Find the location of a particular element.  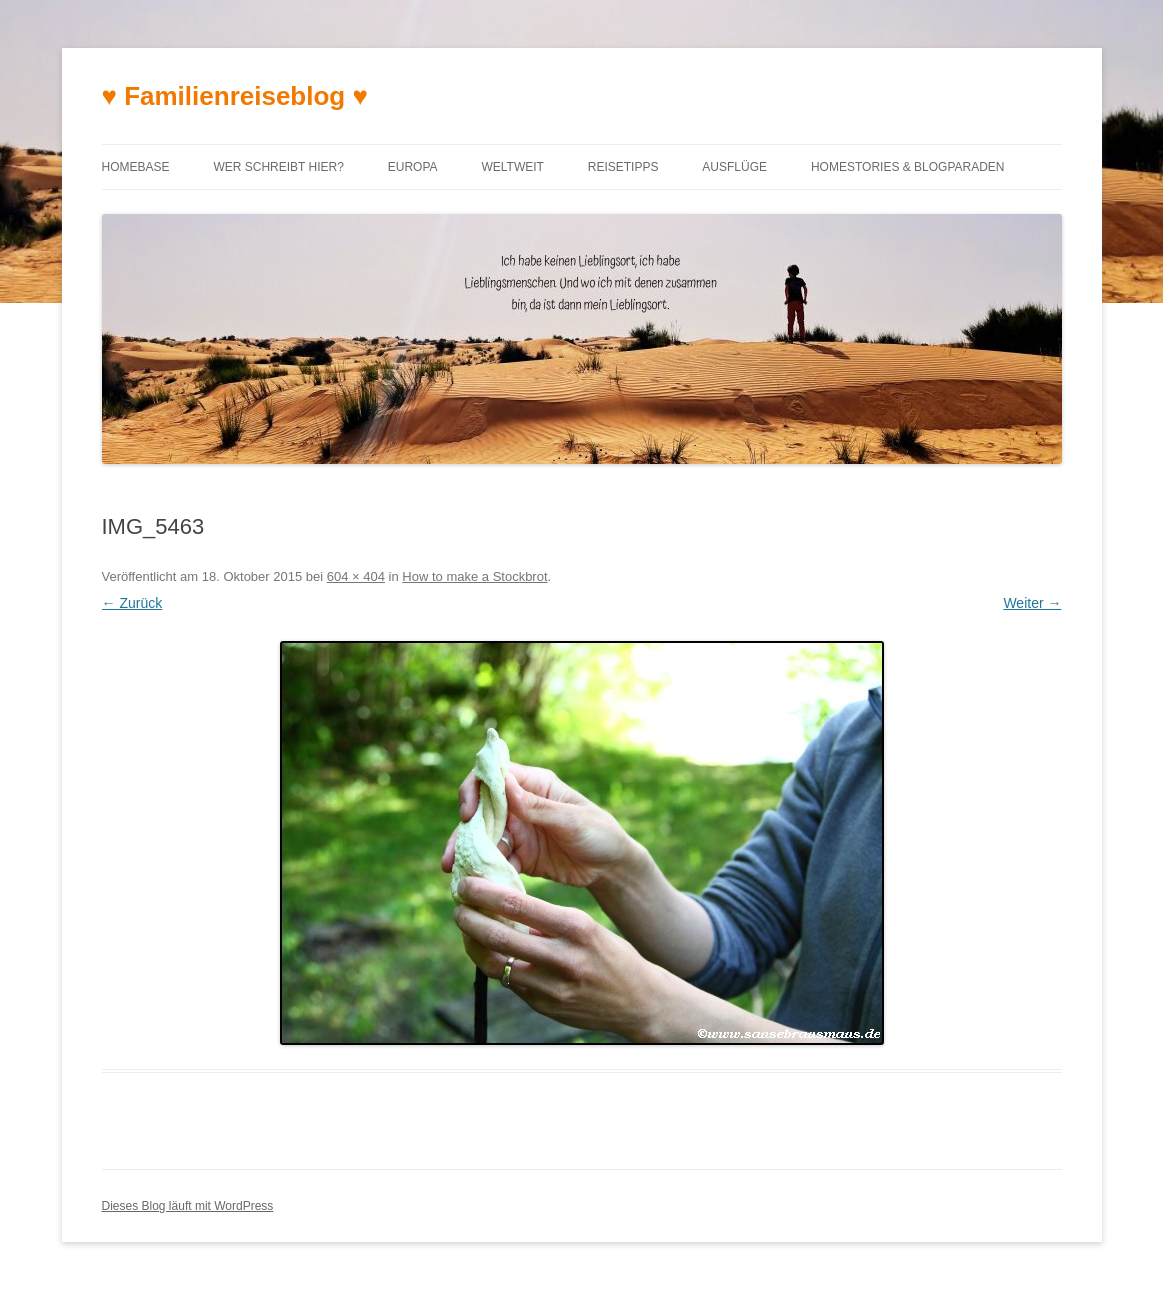

604 × 404 is located at coordinates (356, 576).